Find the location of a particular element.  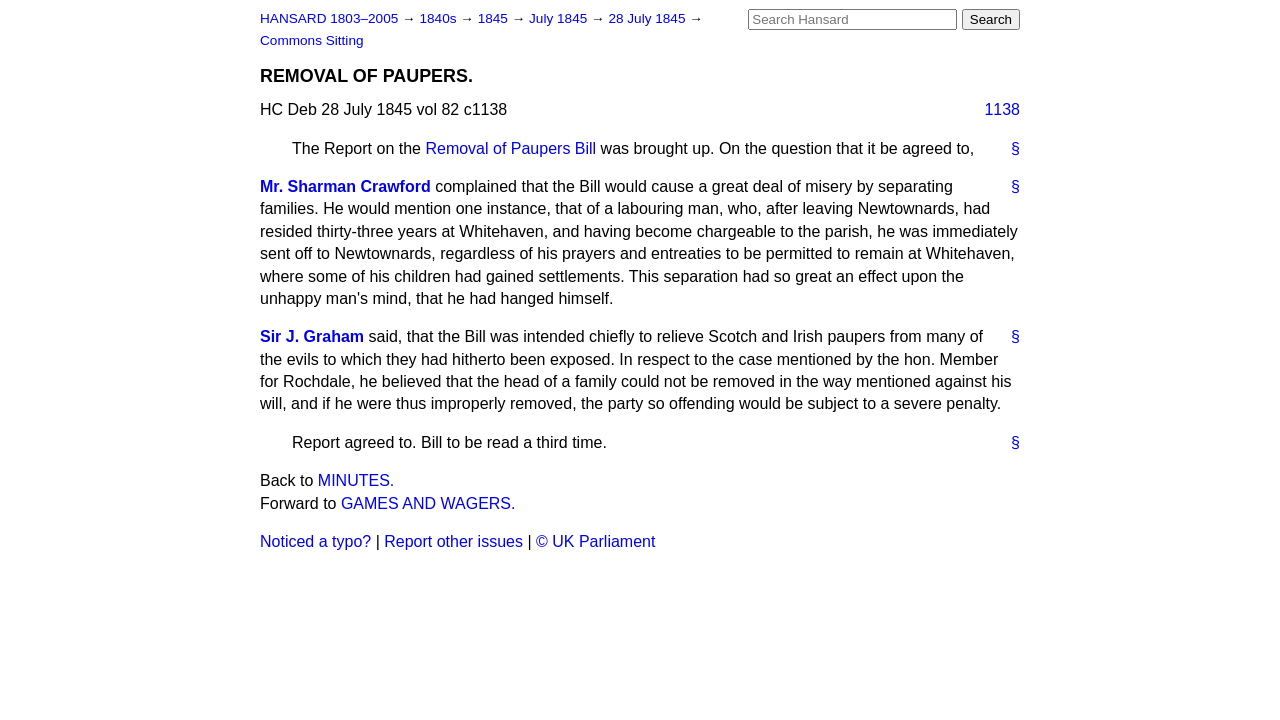

1845 is located at coordinates (495, 18).